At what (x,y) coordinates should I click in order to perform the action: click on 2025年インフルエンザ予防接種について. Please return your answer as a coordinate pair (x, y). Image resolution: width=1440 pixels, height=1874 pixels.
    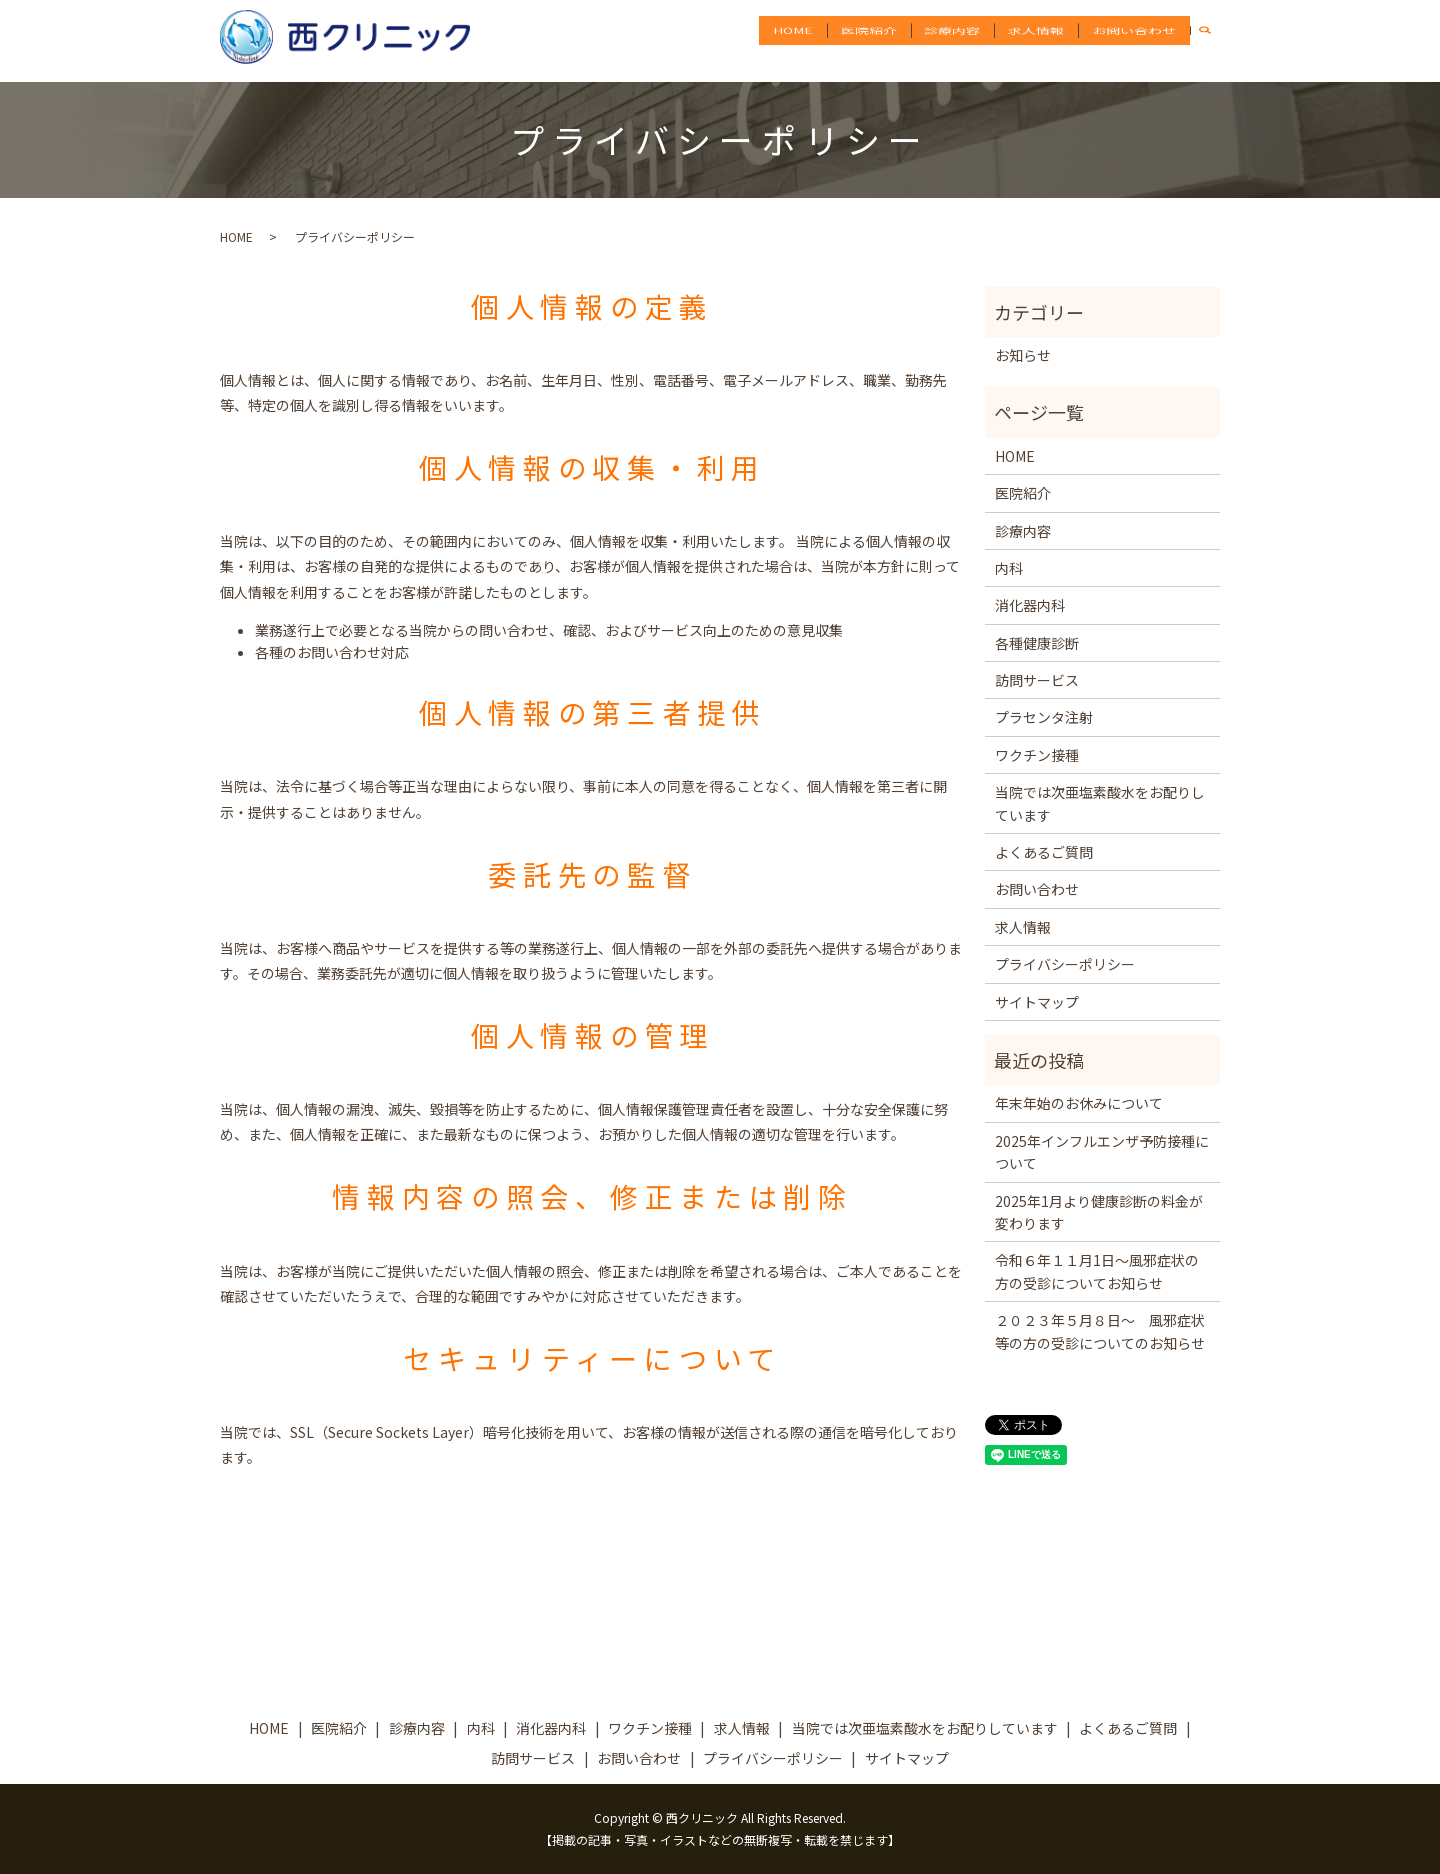
    Looking at the image, I should click on (1102, 1152).